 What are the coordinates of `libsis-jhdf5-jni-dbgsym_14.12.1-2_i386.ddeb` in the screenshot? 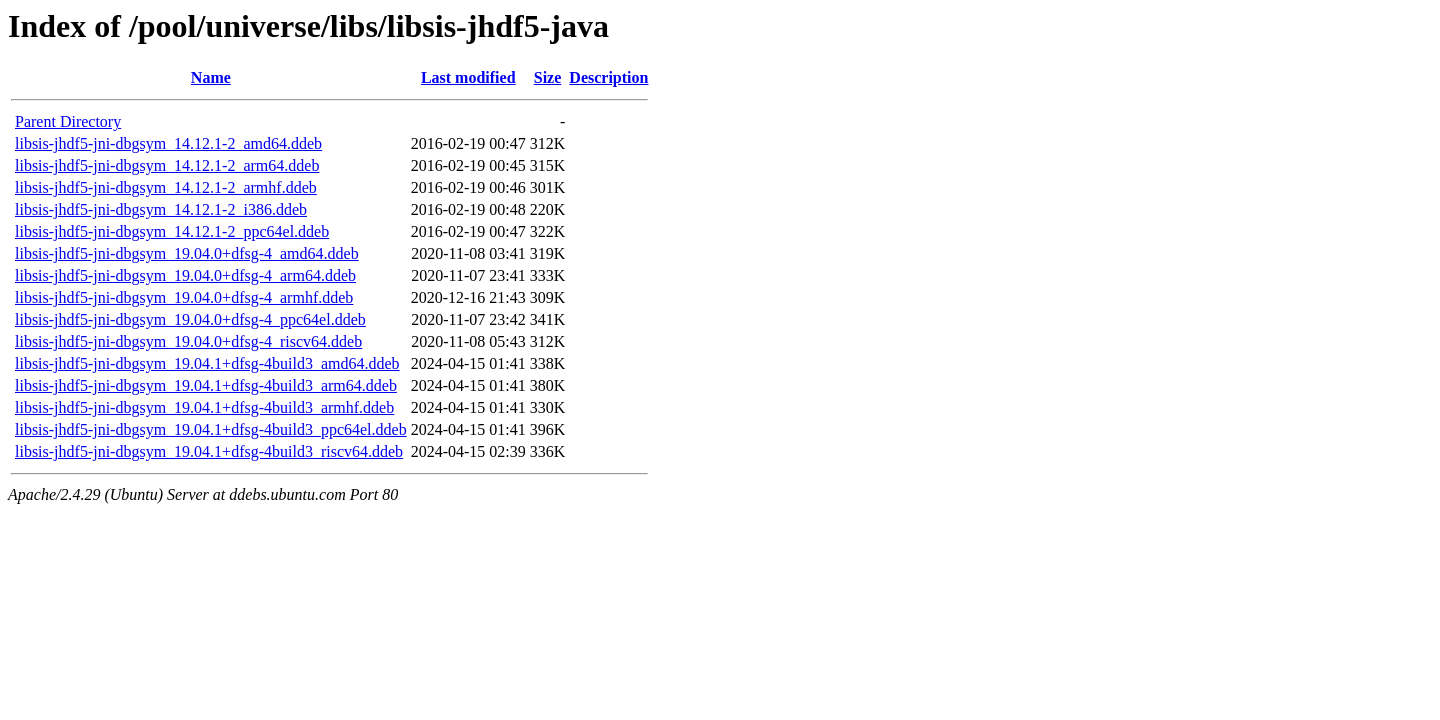 It's located at (161, 209).